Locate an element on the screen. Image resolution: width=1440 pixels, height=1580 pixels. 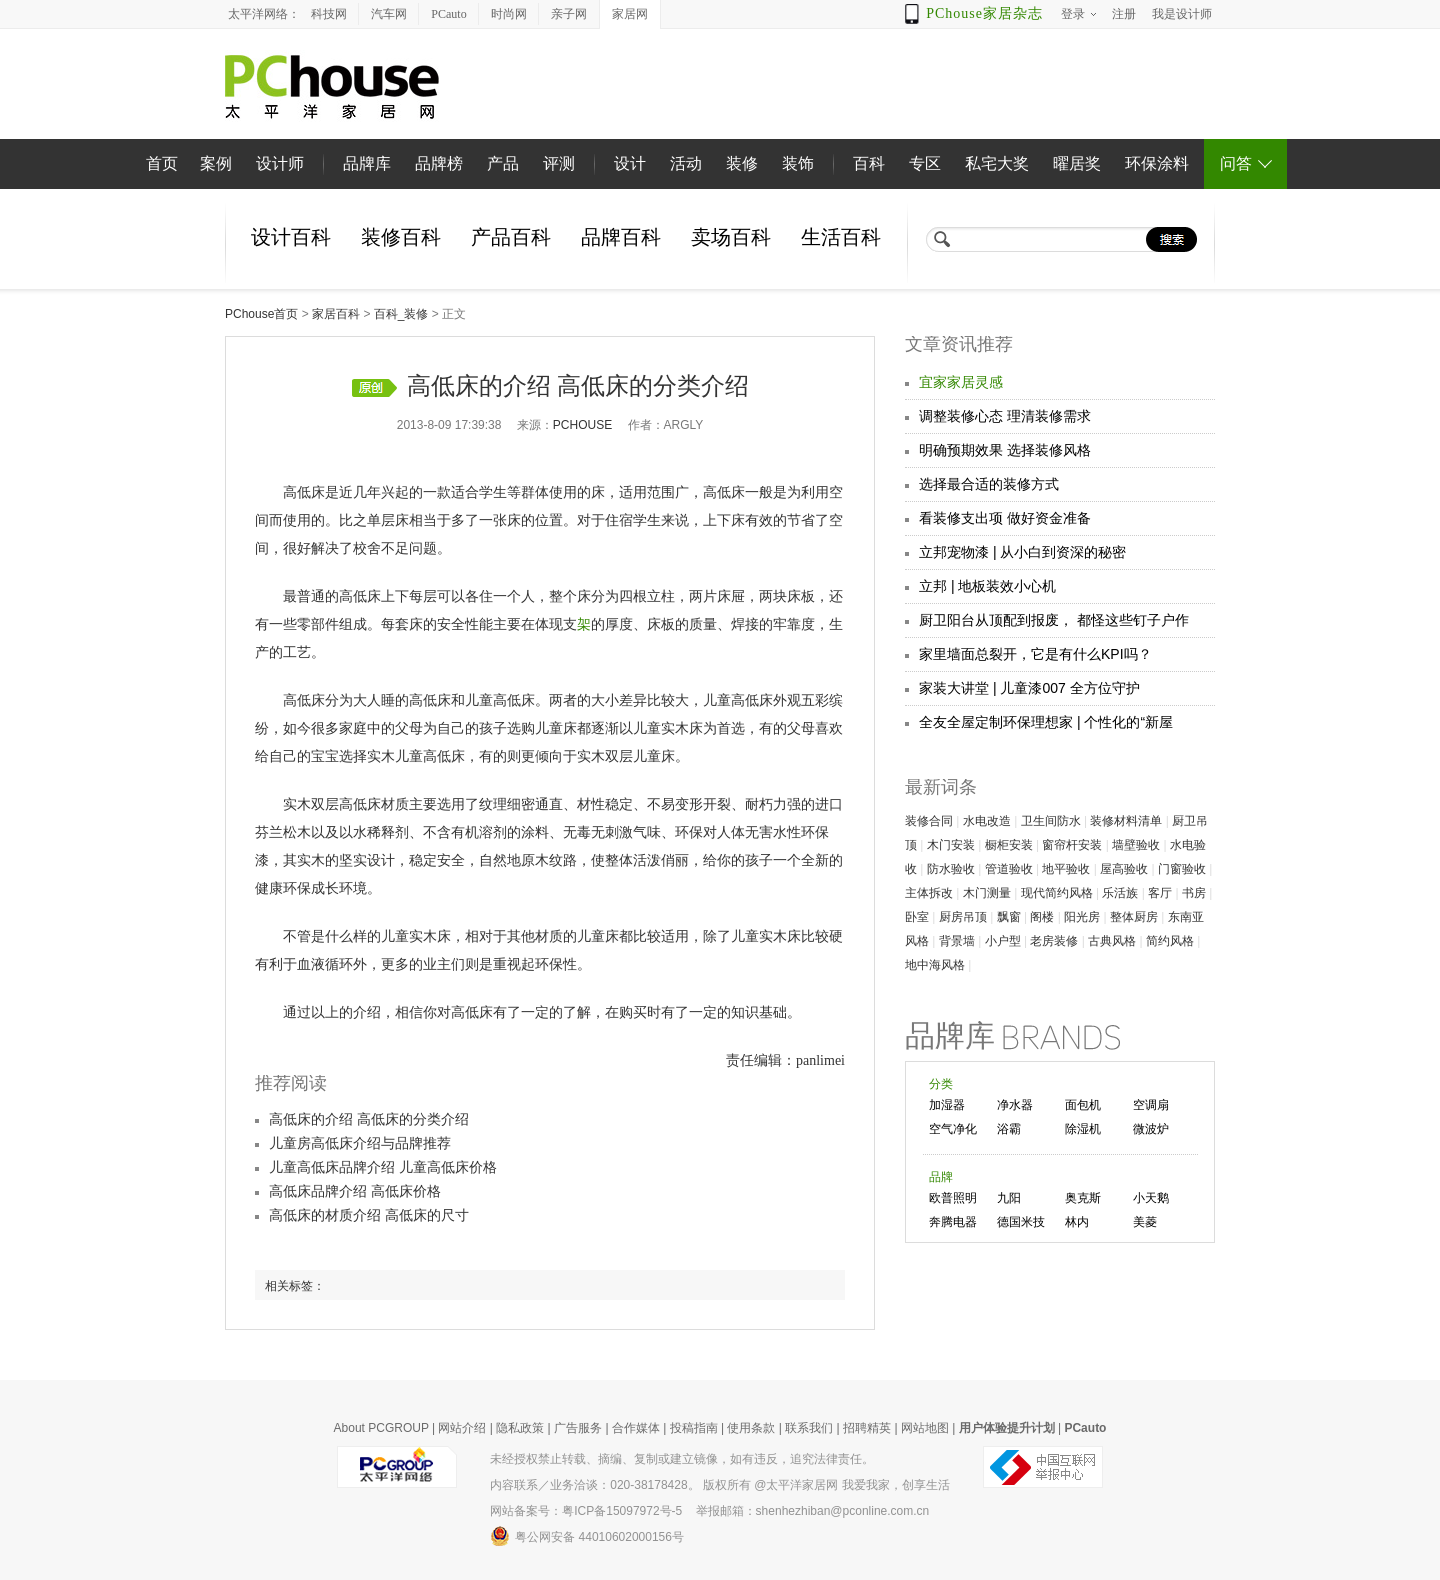
招聘精英 is located at coordinates (867, 1428).